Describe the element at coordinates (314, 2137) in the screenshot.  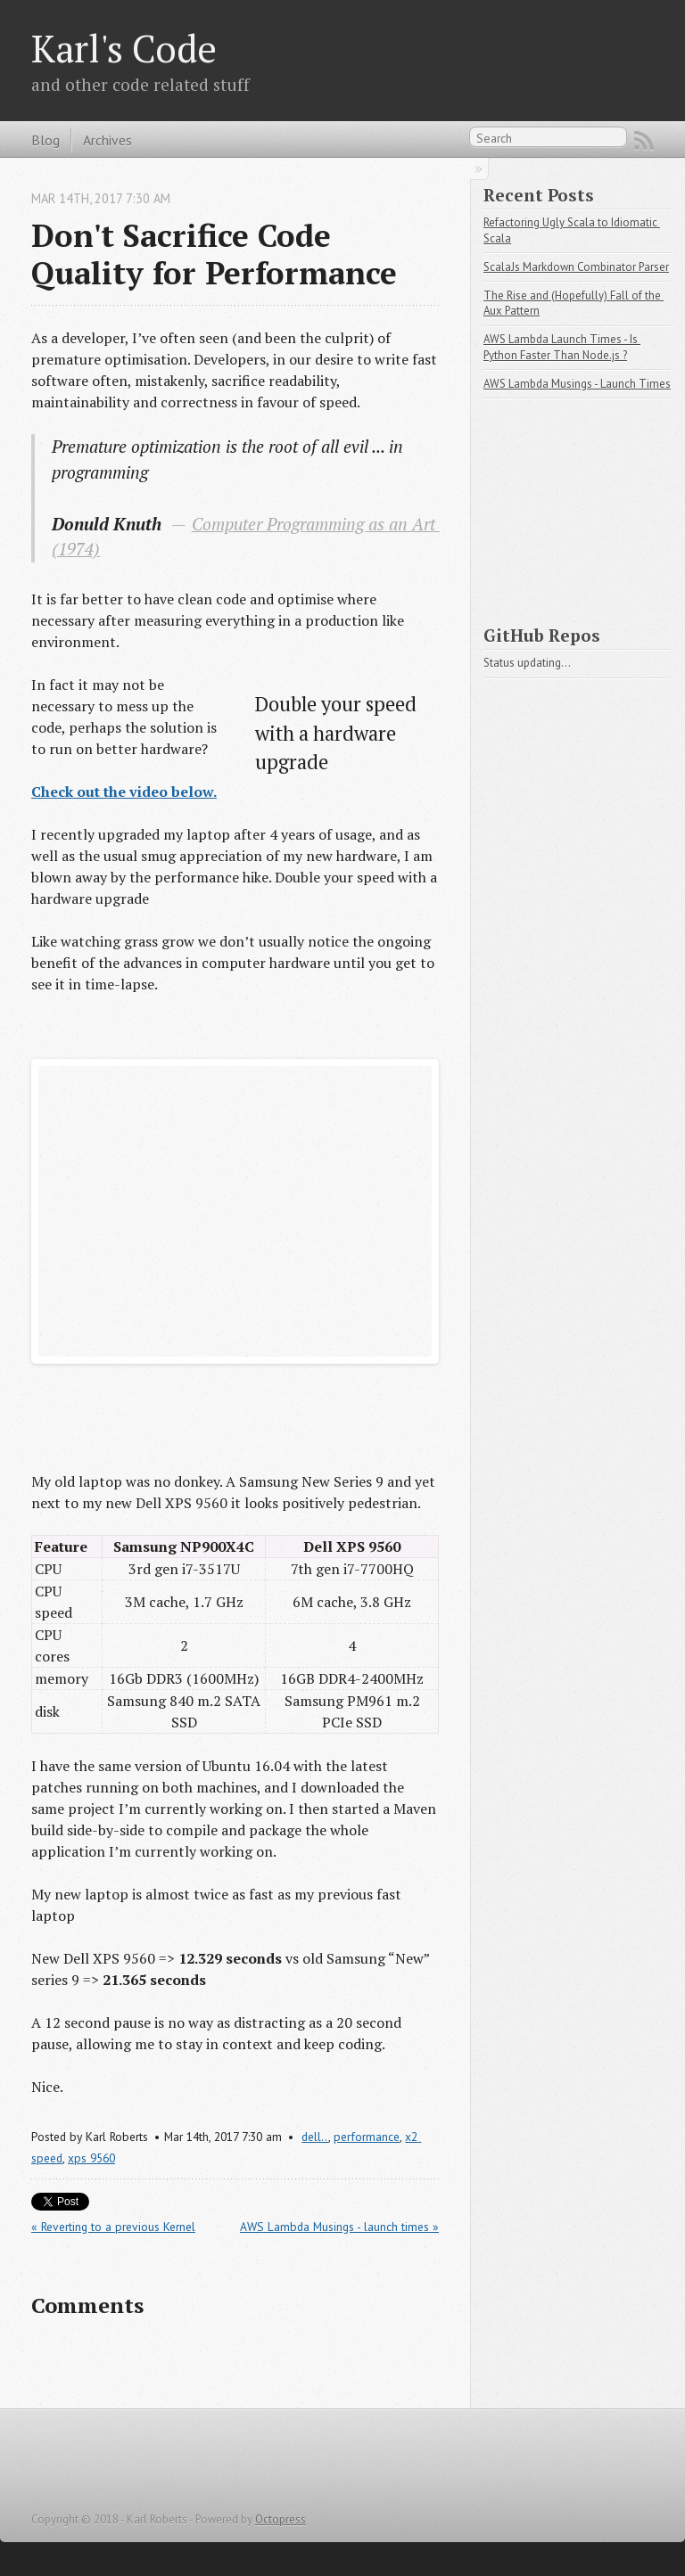
I see `dell..` at that location.